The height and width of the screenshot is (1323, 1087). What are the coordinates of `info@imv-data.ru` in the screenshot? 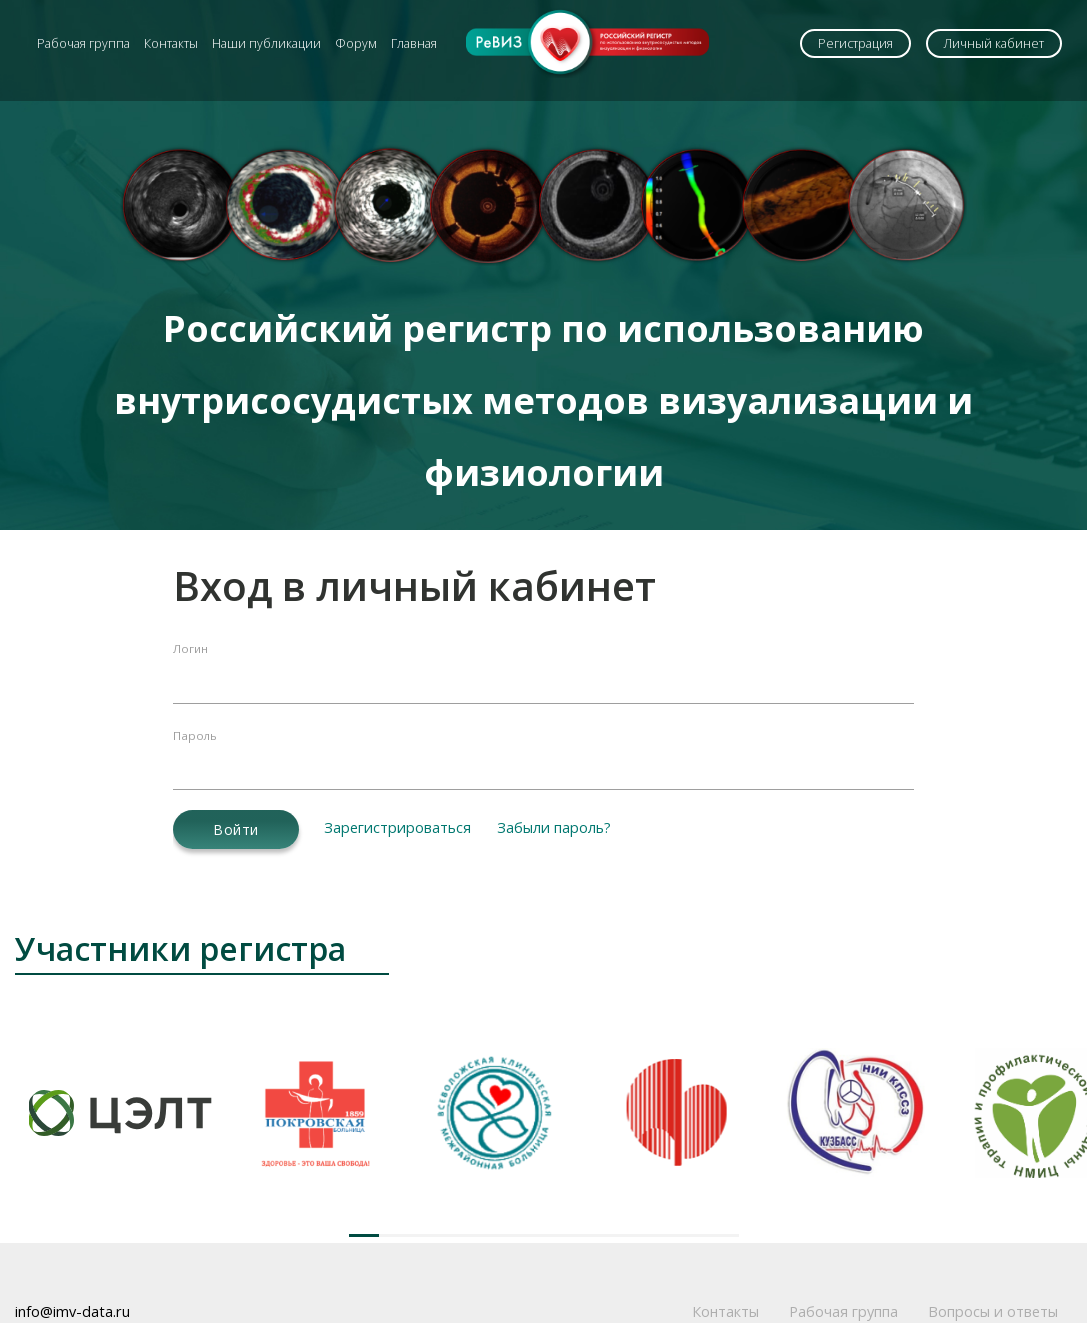 It's located at (72, 1311).